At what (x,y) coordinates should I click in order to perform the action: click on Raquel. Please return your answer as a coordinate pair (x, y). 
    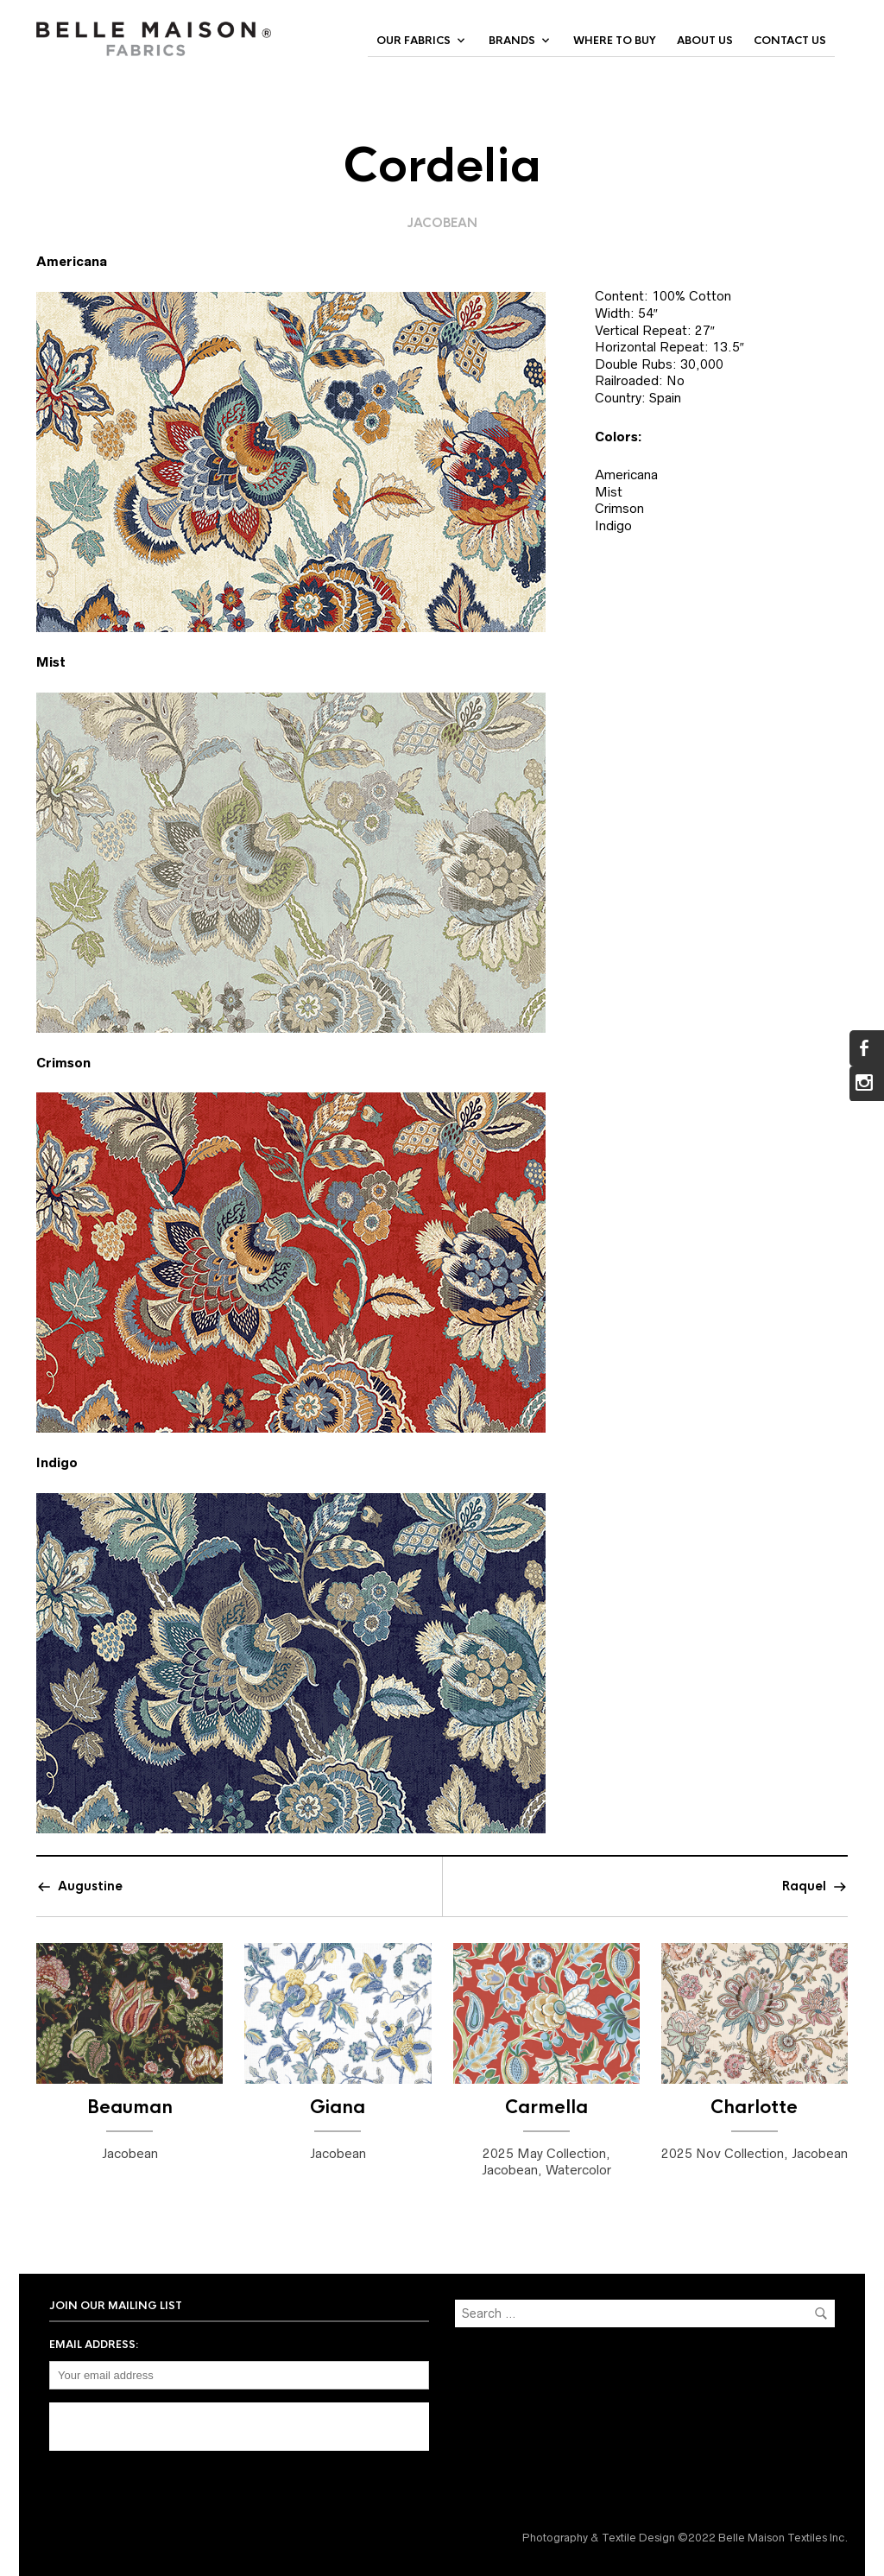
    Looking at the image, I should click on (804, 1886).